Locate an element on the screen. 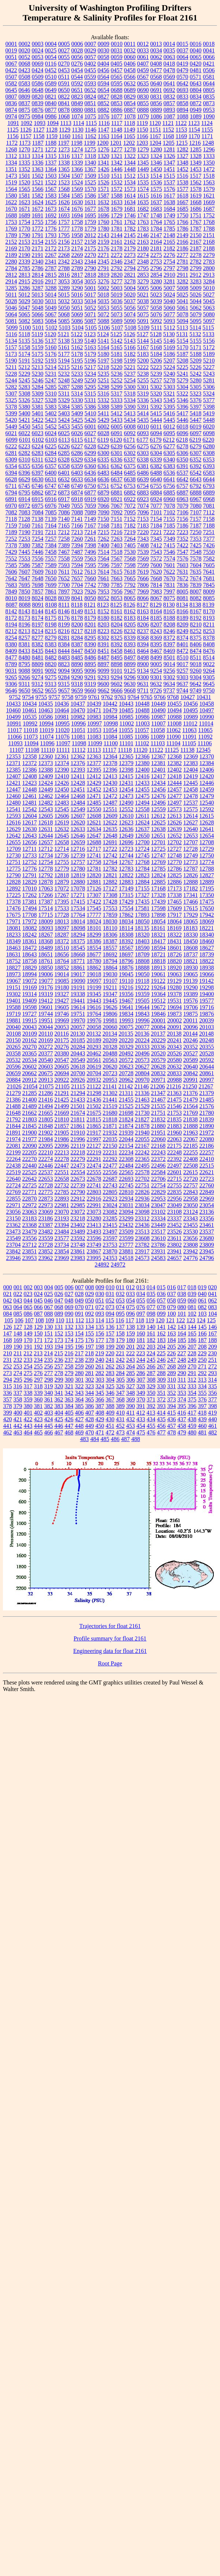  Root Page is located at coordinates (110, 1663).